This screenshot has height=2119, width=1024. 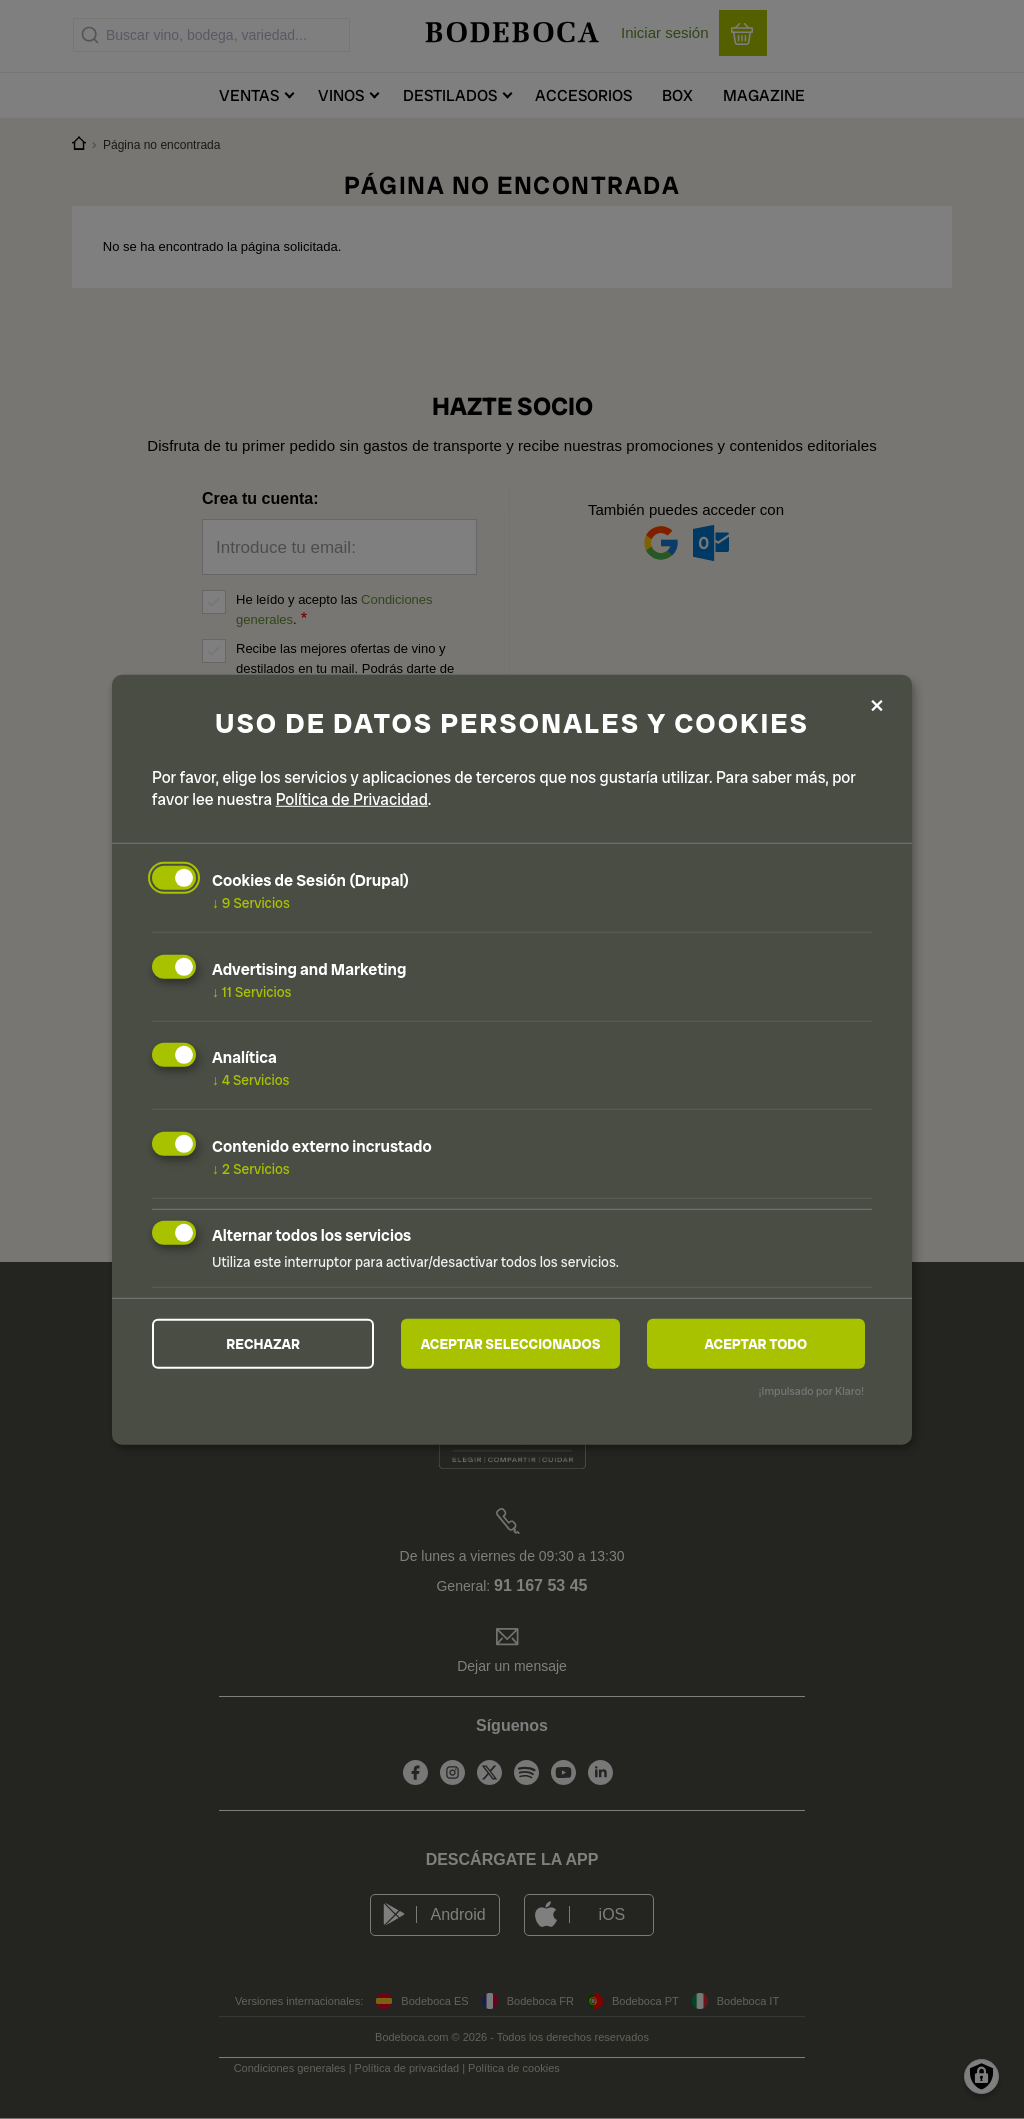 I want to click on 11 Servicios, so click(x=251, y=991).